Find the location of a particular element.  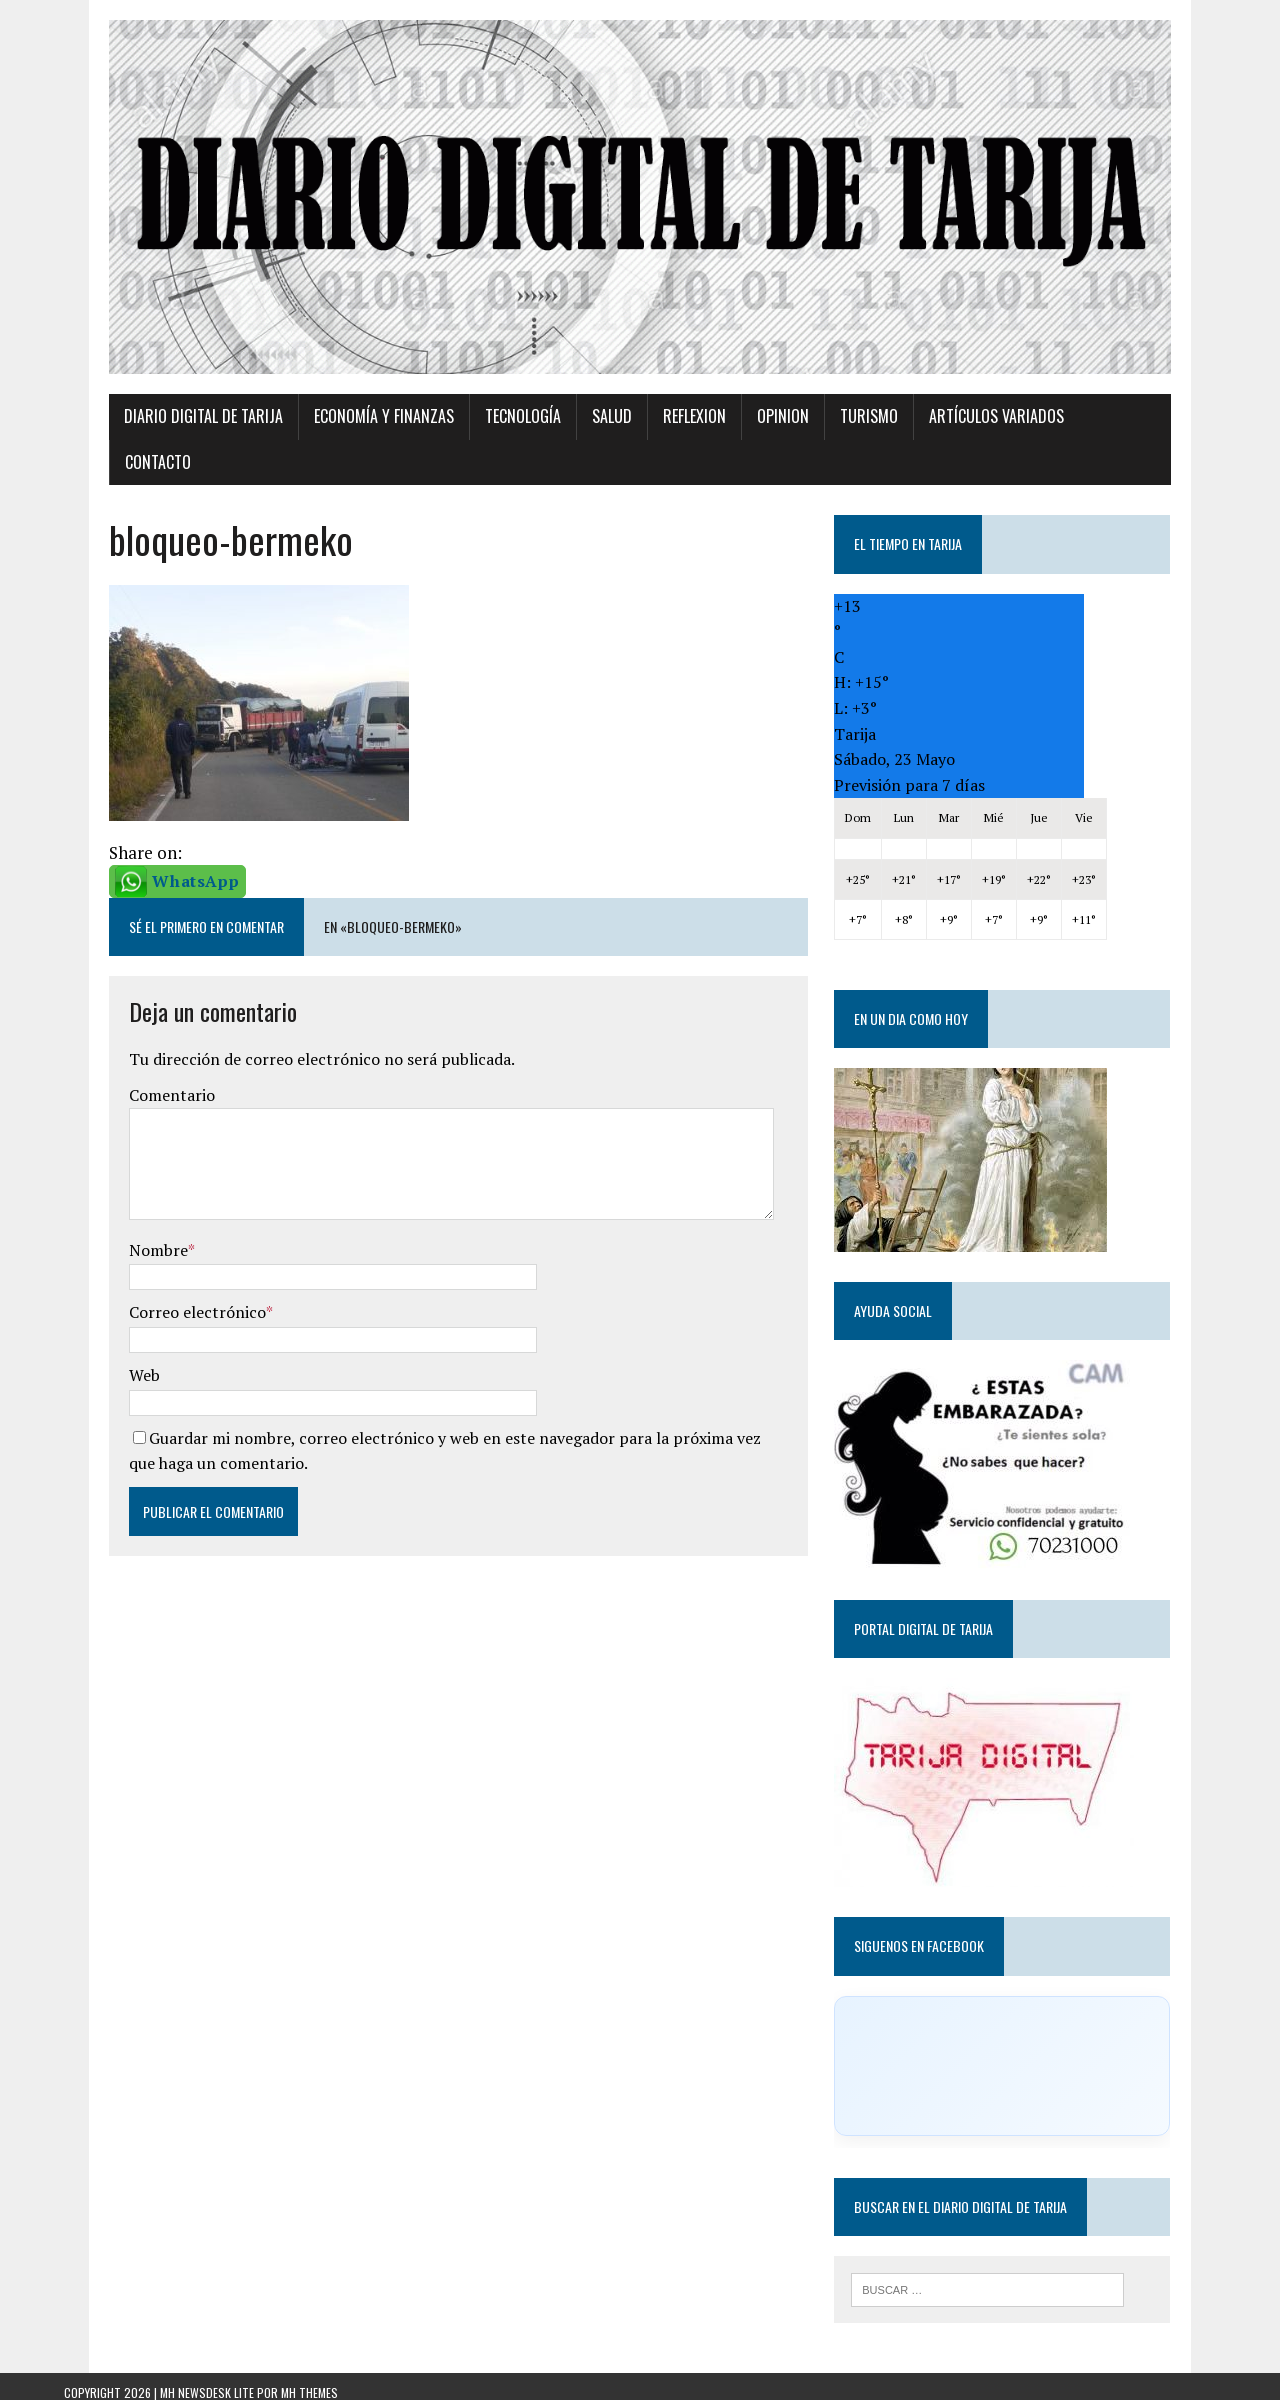

Turismo is located at coordinates (824, 447).